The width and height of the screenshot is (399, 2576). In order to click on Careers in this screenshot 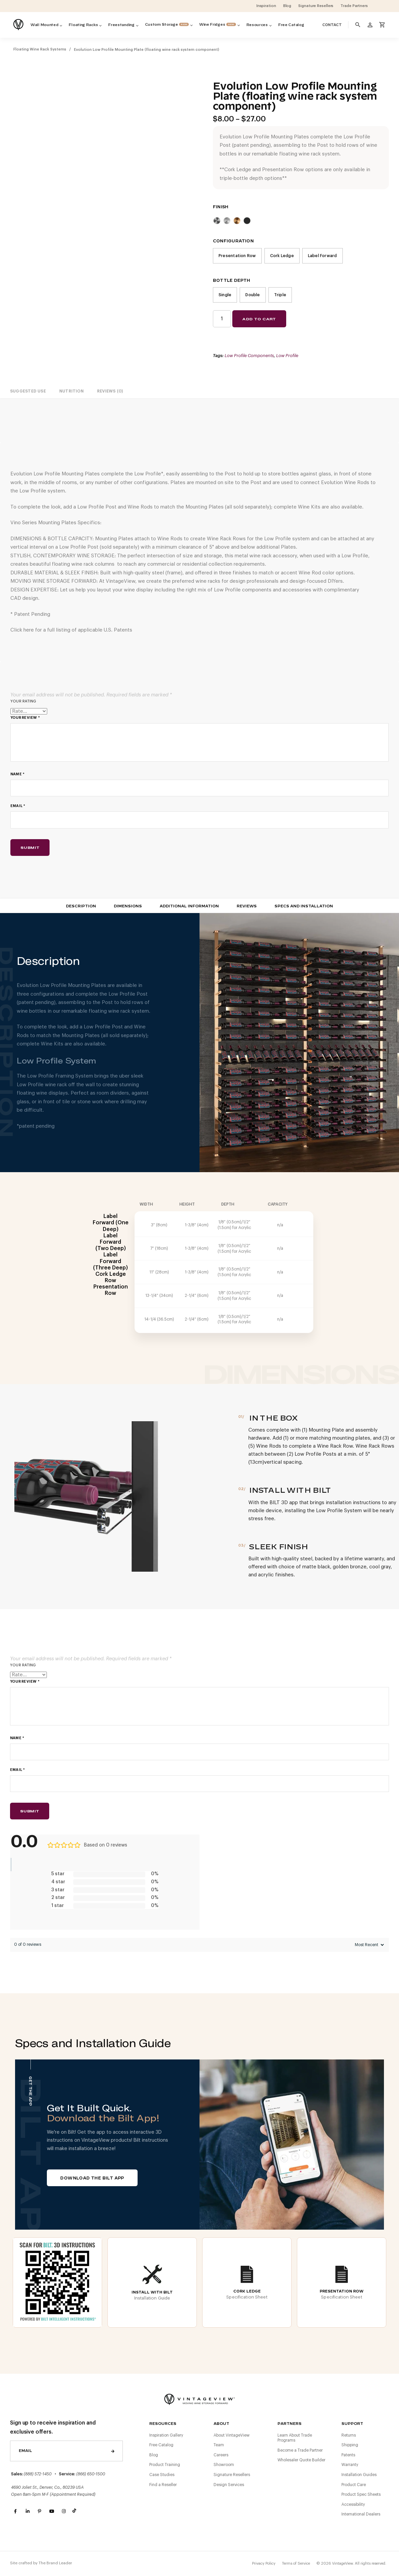, I will do `click(221, 2455)`.